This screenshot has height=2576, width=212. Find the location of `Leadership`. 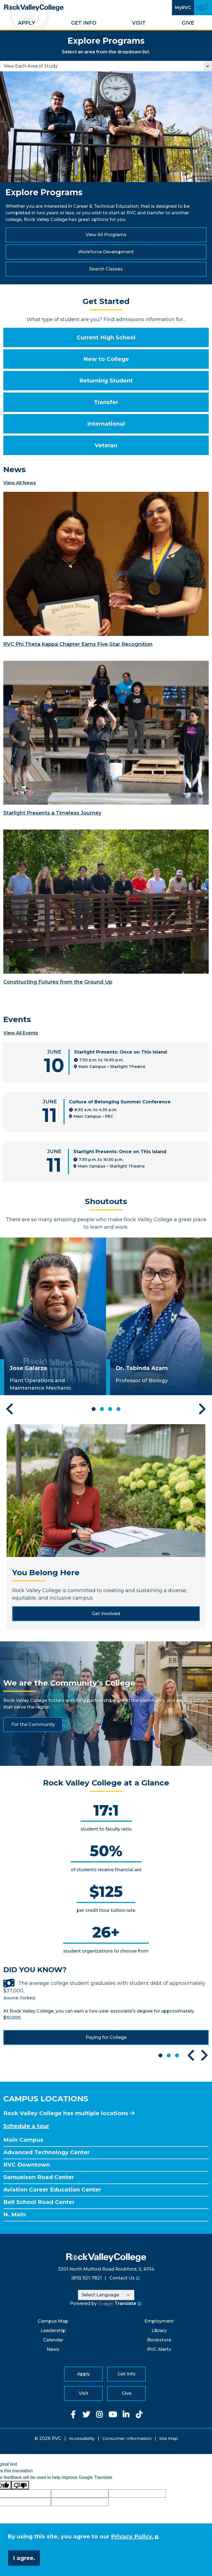

Leadership is located at coordinates (53, 2330).